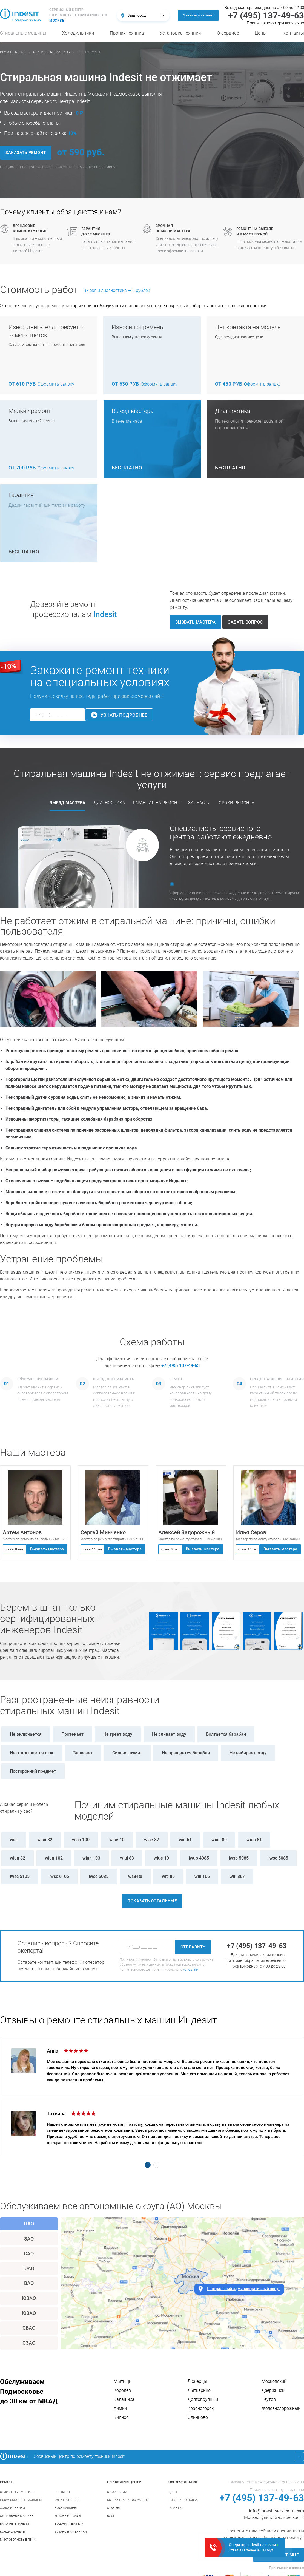 This screenshot has height=2576, width=304. Describe the element at coordinates (127, 33) in the screenshot. I see `Прочая техника` at that location.